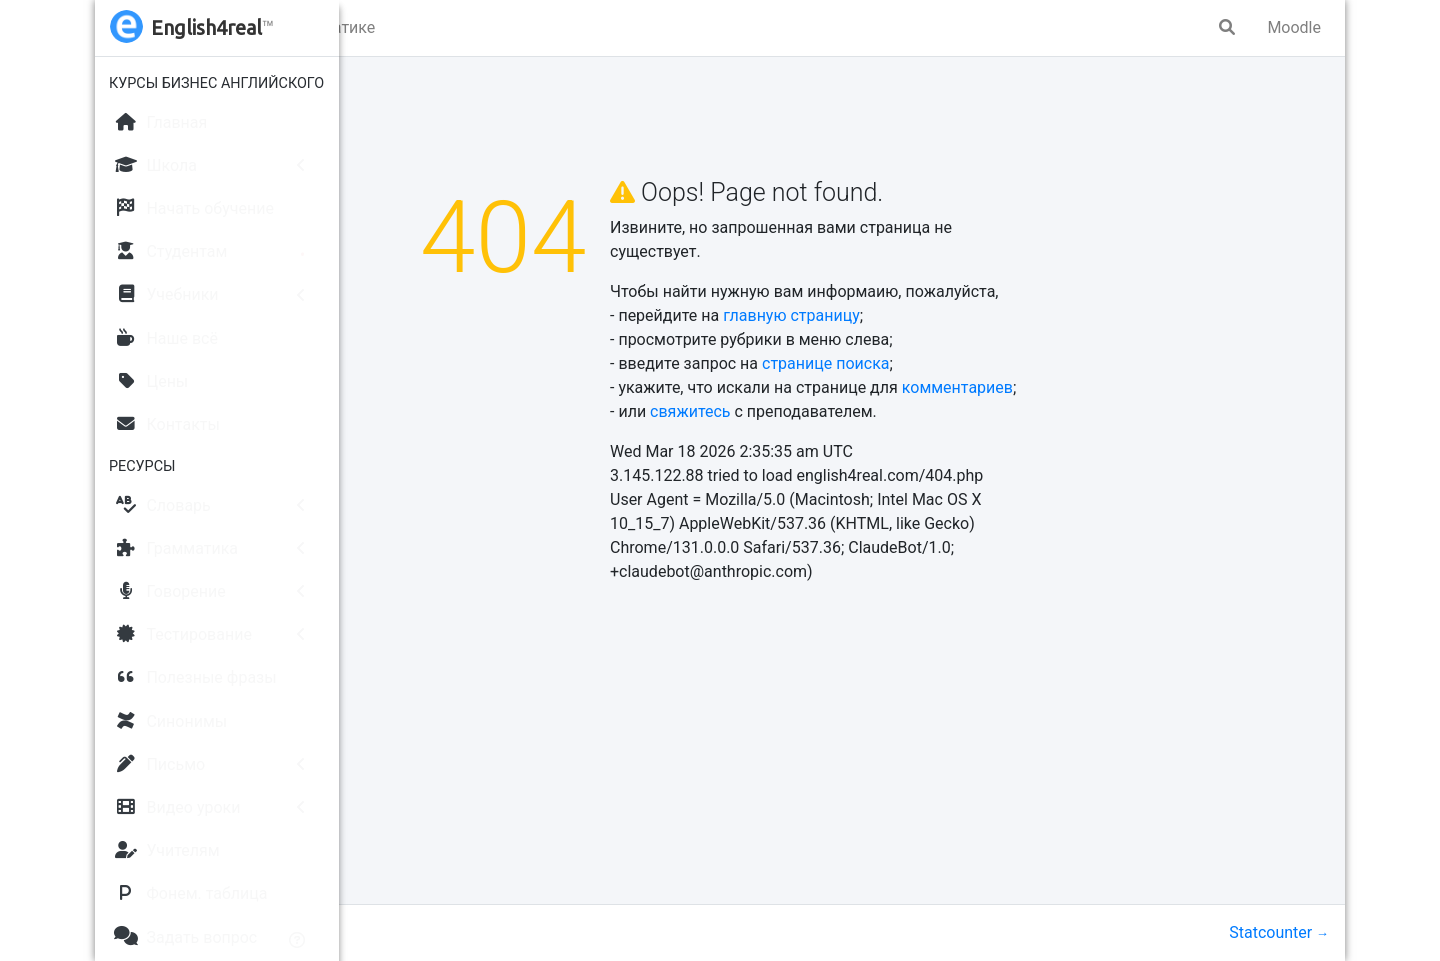  Describe the element at coordinates (950, 363) in the screenshot. I see `странице поиска` at that location.